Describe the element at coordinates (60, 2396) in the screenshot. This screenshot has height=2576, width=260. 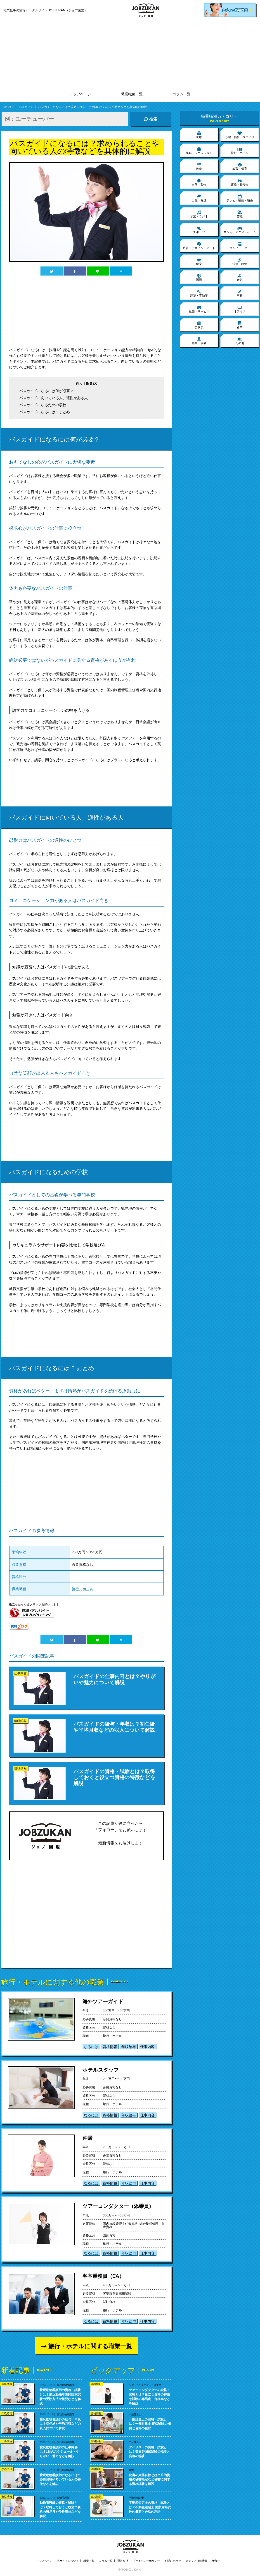
I see `愛玩動物看護師の資格・試験とは？愛玩動物看護師国家試験の受験方法や概要などを解説` at that location.